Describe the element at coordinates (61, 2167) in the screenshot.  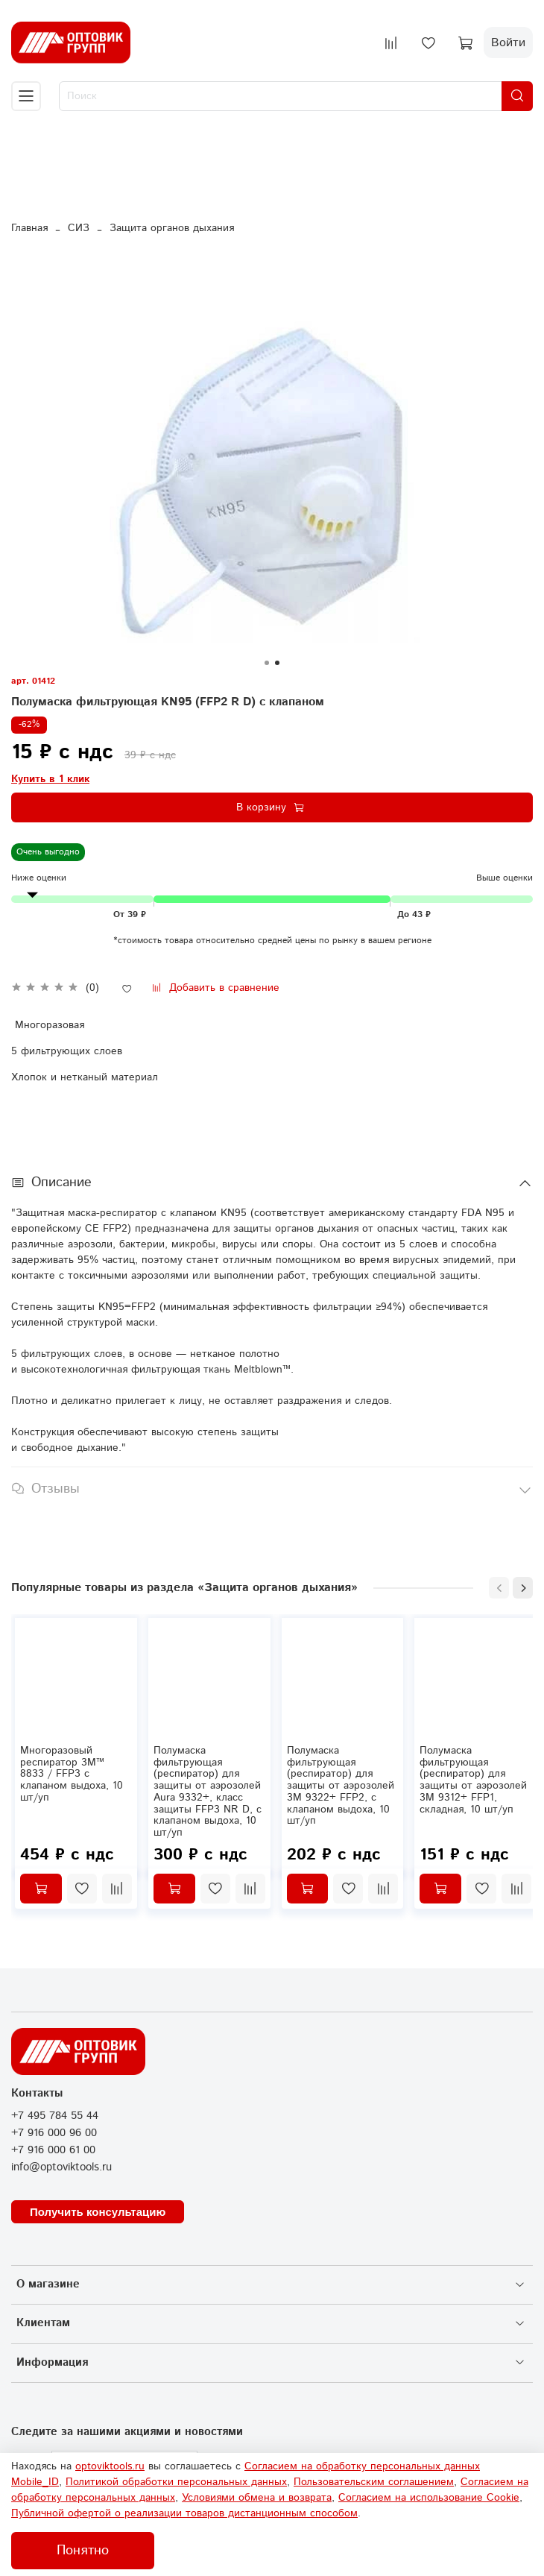
I see `info@optoviktools.ru` at that location.